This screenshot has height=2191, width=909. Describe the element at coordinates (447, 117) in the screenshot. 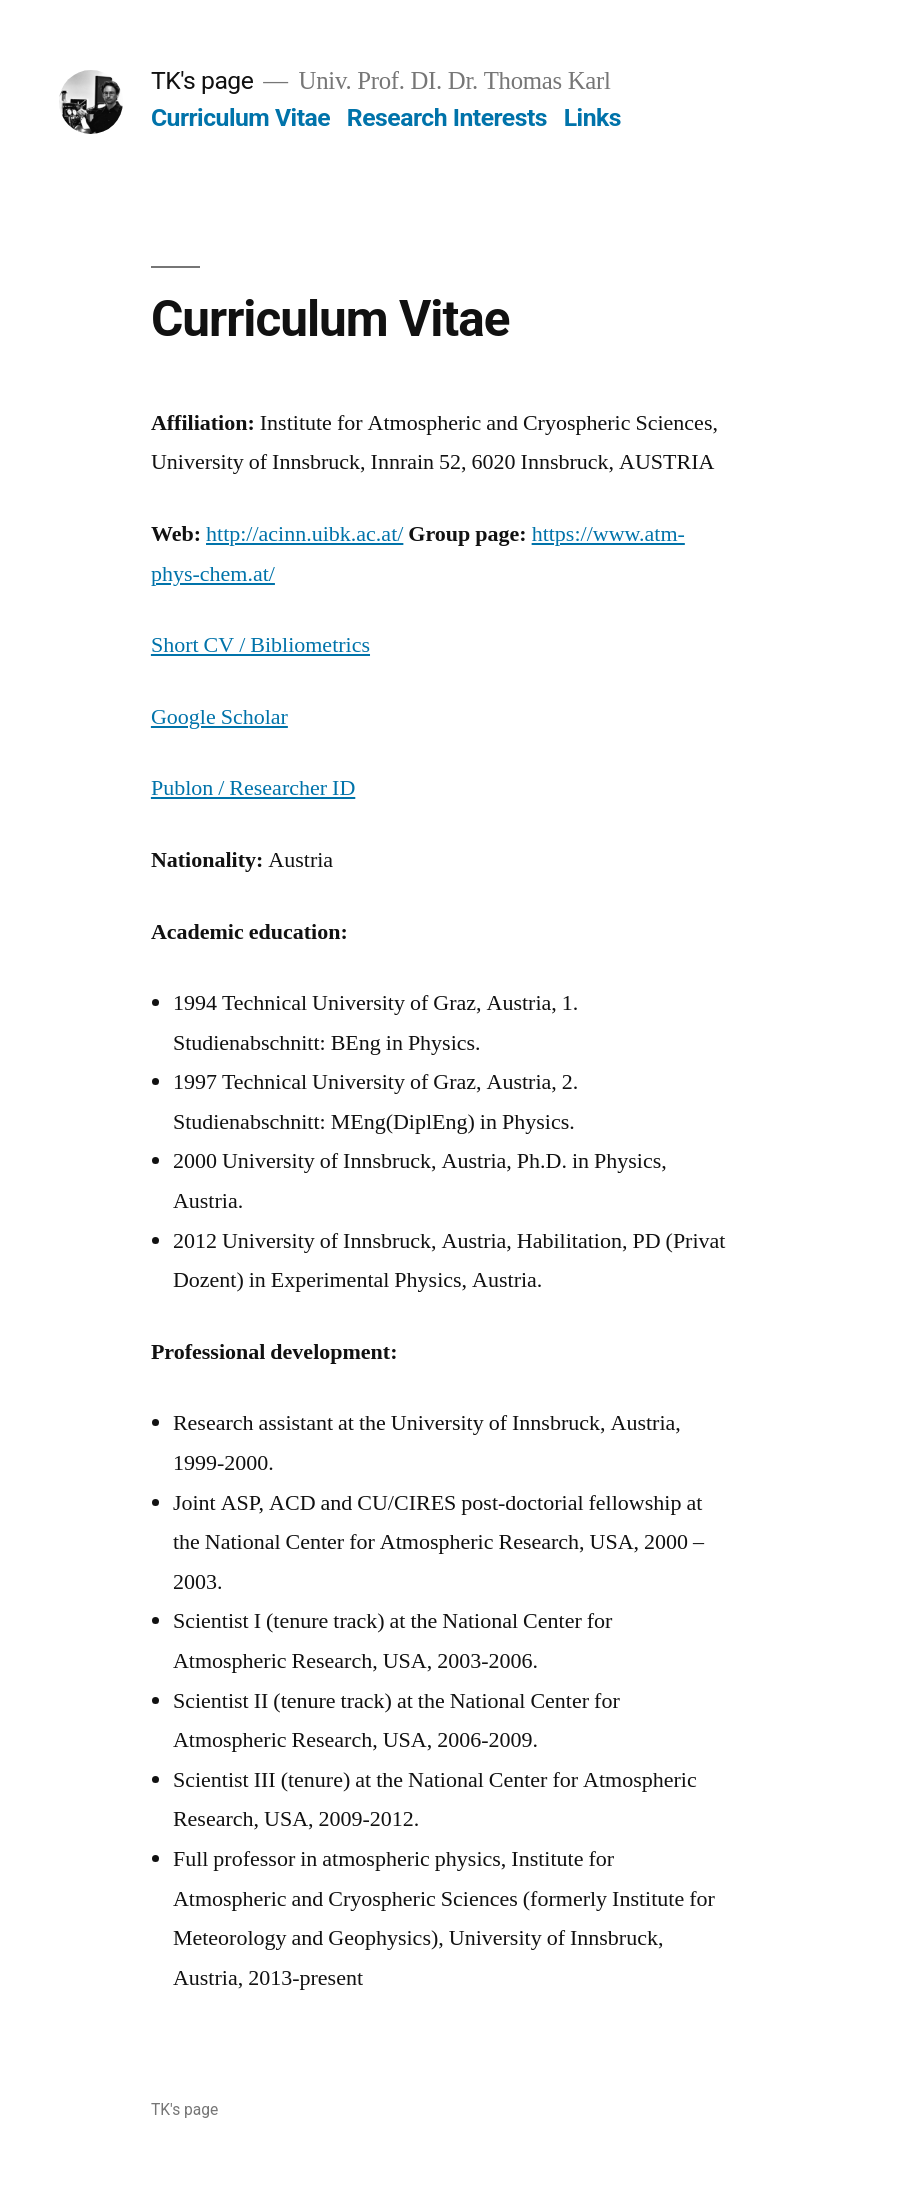

I see `Research Interests` at that location.